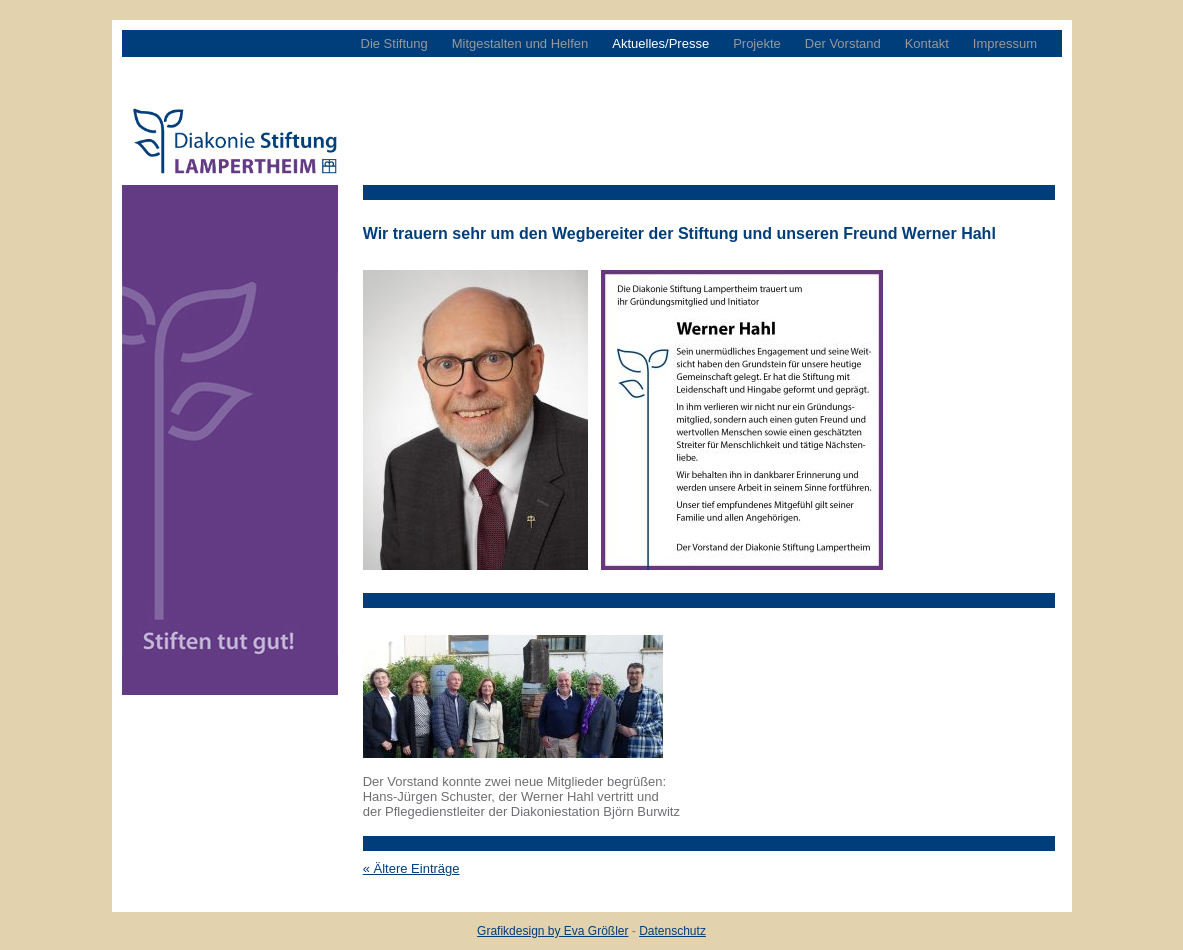 The width and height of the screenshot is (1183, 950). I want to click on Datenschutz, so click(672, 931).